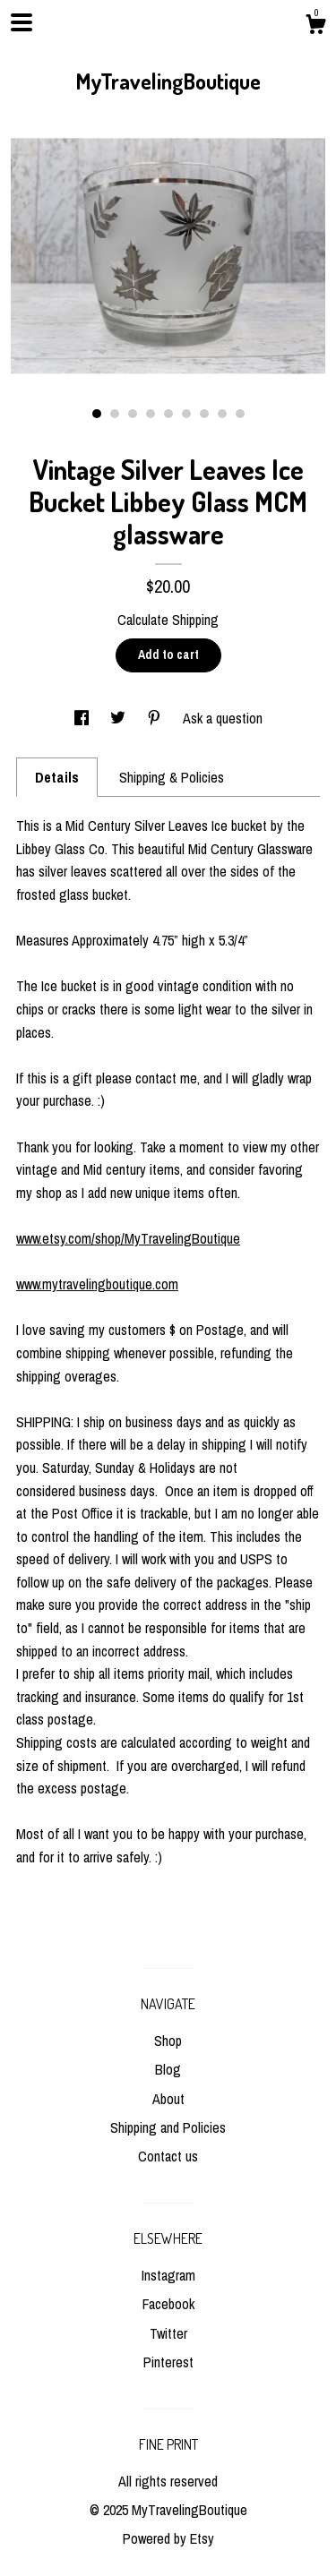  What do you see at coordinates (128, 1238) in the screenshot?
I see `www.etsy.com/shop/MyTravelingBoutique` at bounding box center [128, 1238].